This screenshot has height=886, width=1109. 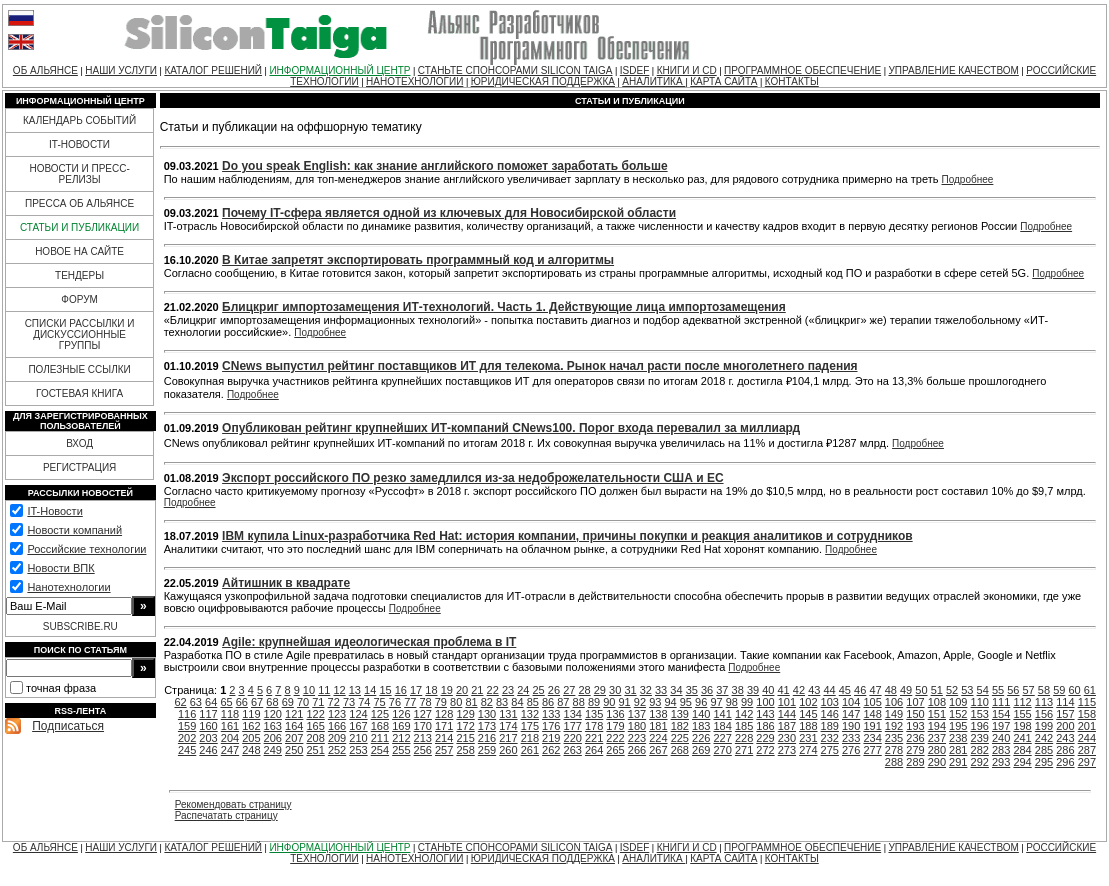 I want to click on 287, so click(x=1087, y=750).